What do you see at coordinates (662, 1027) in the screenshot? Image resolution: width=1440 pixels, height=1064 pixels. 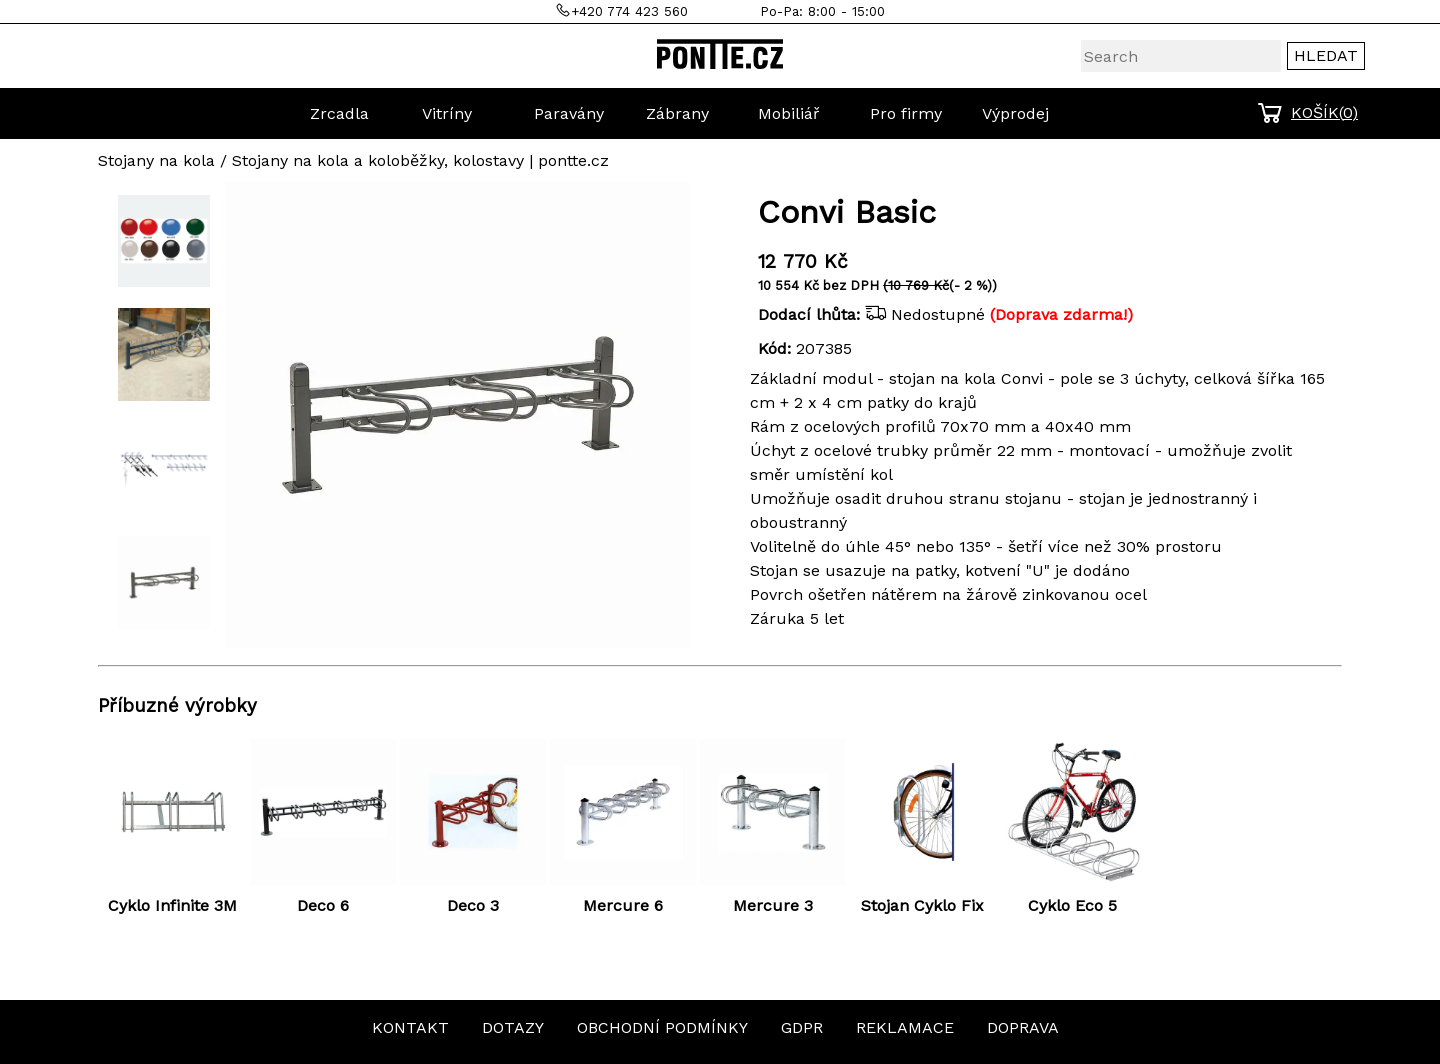 I see `OBCHODNÍ PODMÍNKY` at bounding box center [662, 1027].